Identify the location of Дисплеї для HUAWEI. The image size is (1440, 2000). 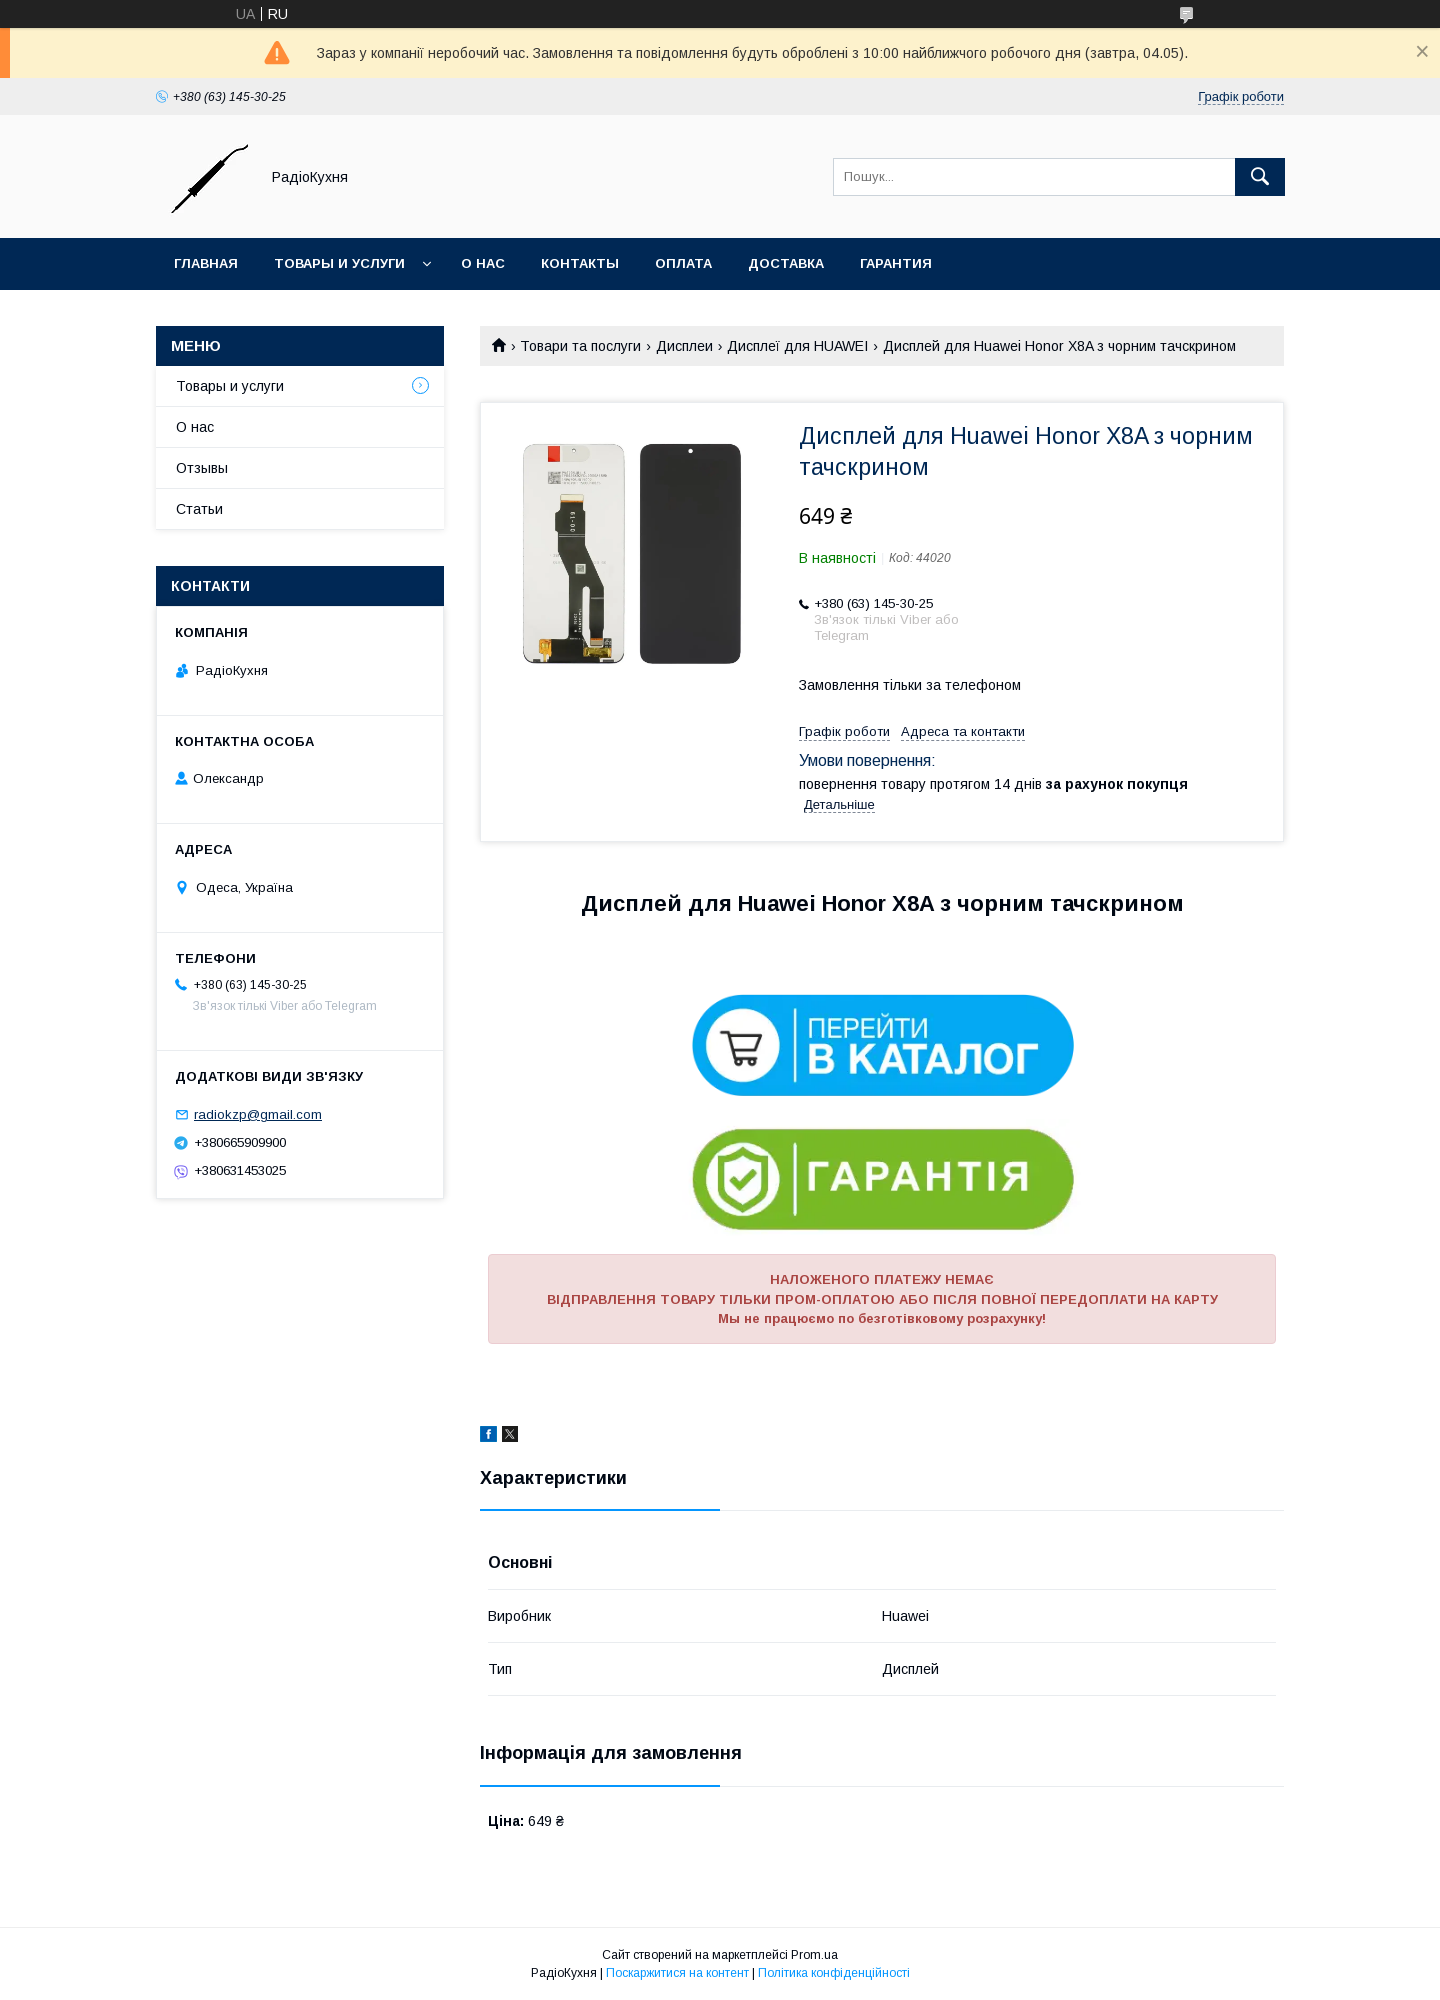
(797, 346).